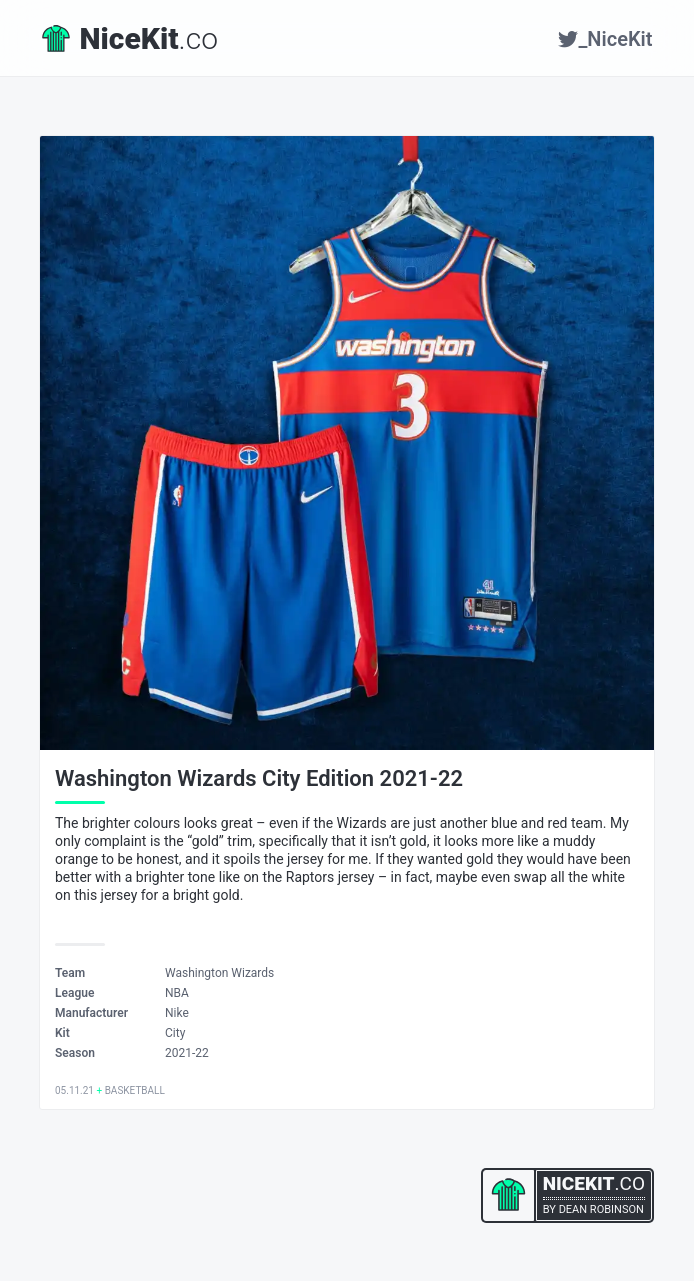  I want to click on .co, so click(130, 38).